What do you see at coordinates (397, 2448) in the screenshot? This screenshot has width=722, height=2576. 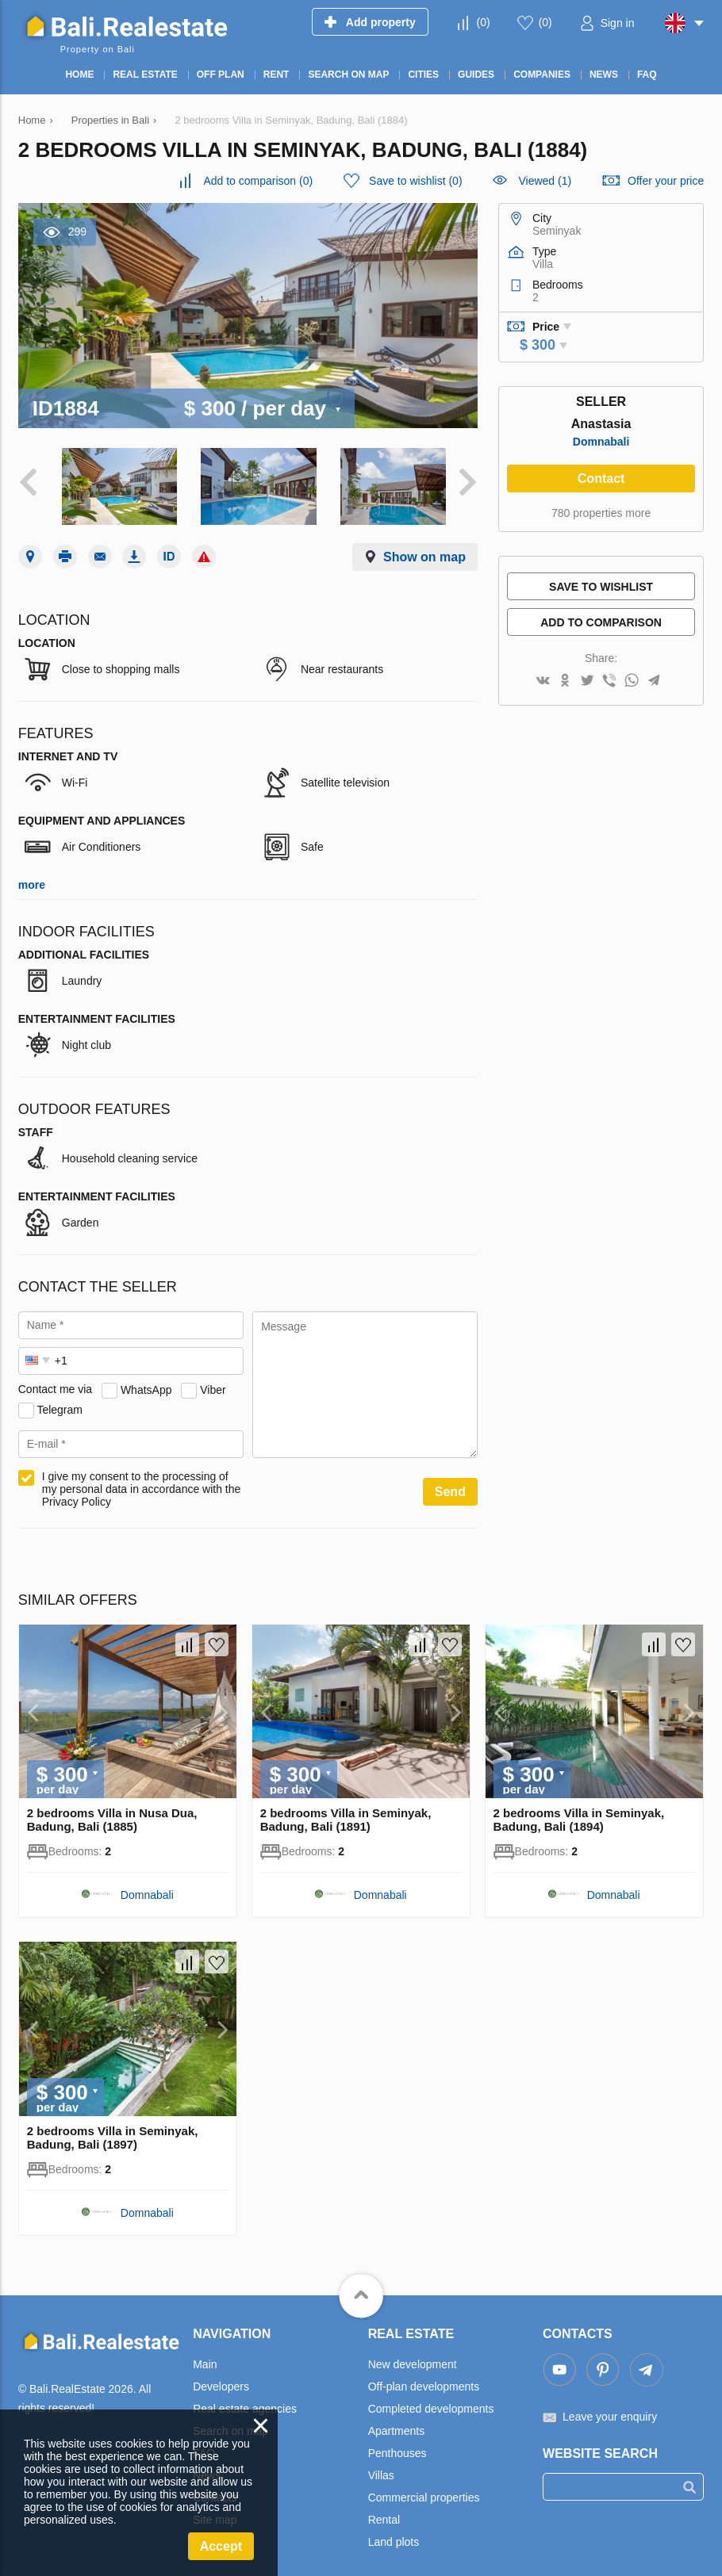 I see `Penthouses` at bounding box center [397, 2448].